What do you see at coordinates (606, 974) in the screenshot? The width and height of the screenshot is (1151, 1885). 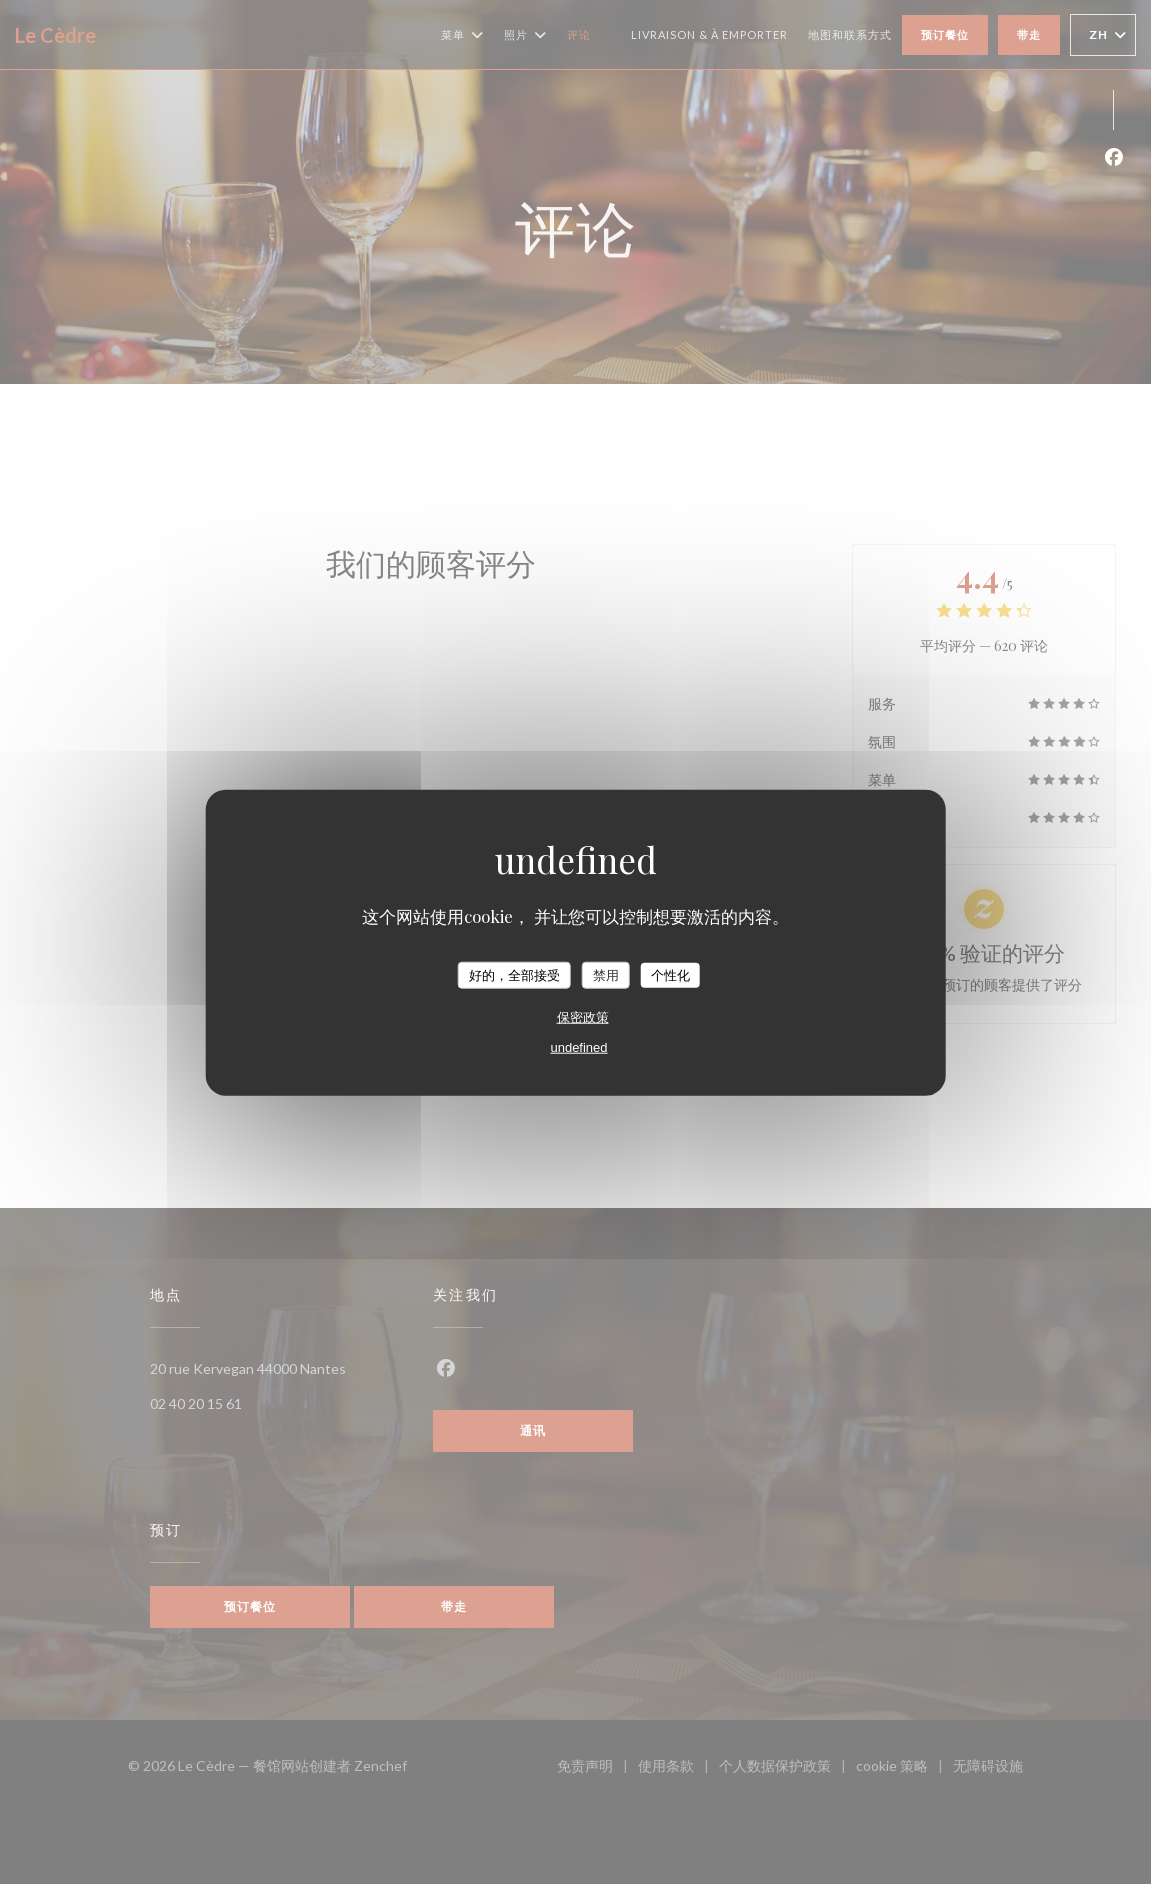 I see `禁用` at bounding box center [606, 974].